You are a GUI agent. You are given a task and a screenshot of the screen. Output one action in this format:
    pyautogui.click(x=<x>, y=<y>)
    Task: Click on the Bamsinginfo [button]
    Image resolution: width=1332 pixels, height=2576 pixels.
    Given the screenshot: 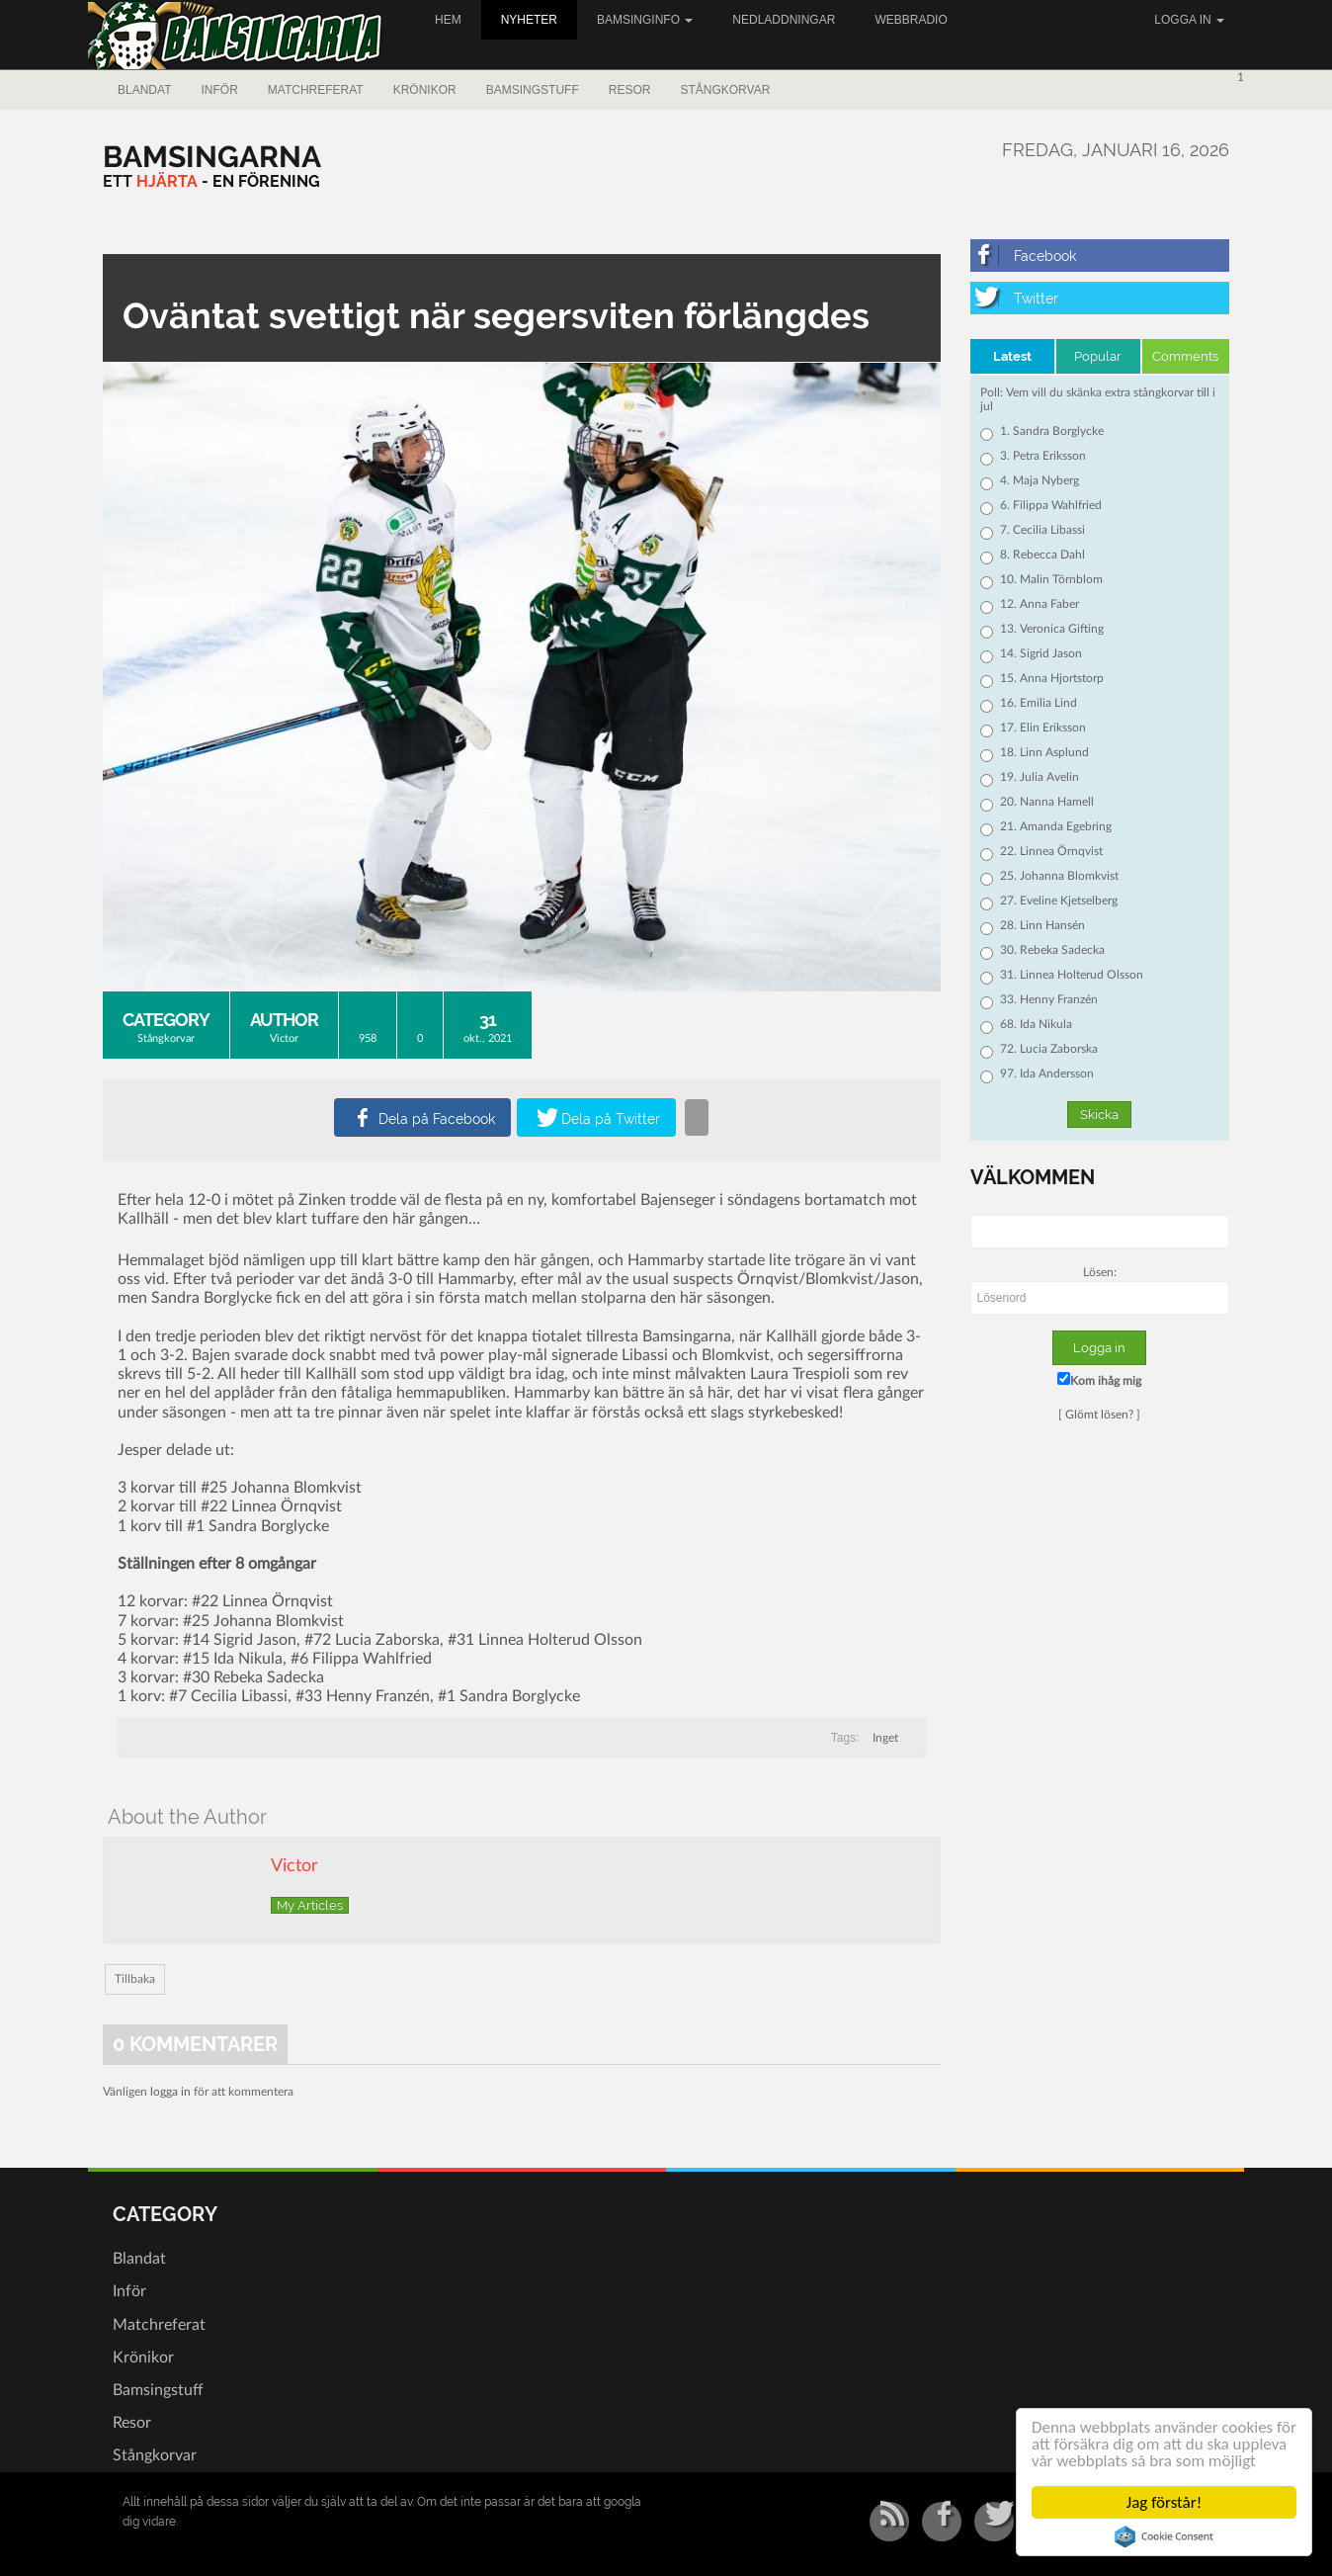 What is the action you would take?
    pyautogui.click(x=645, y=20)
    